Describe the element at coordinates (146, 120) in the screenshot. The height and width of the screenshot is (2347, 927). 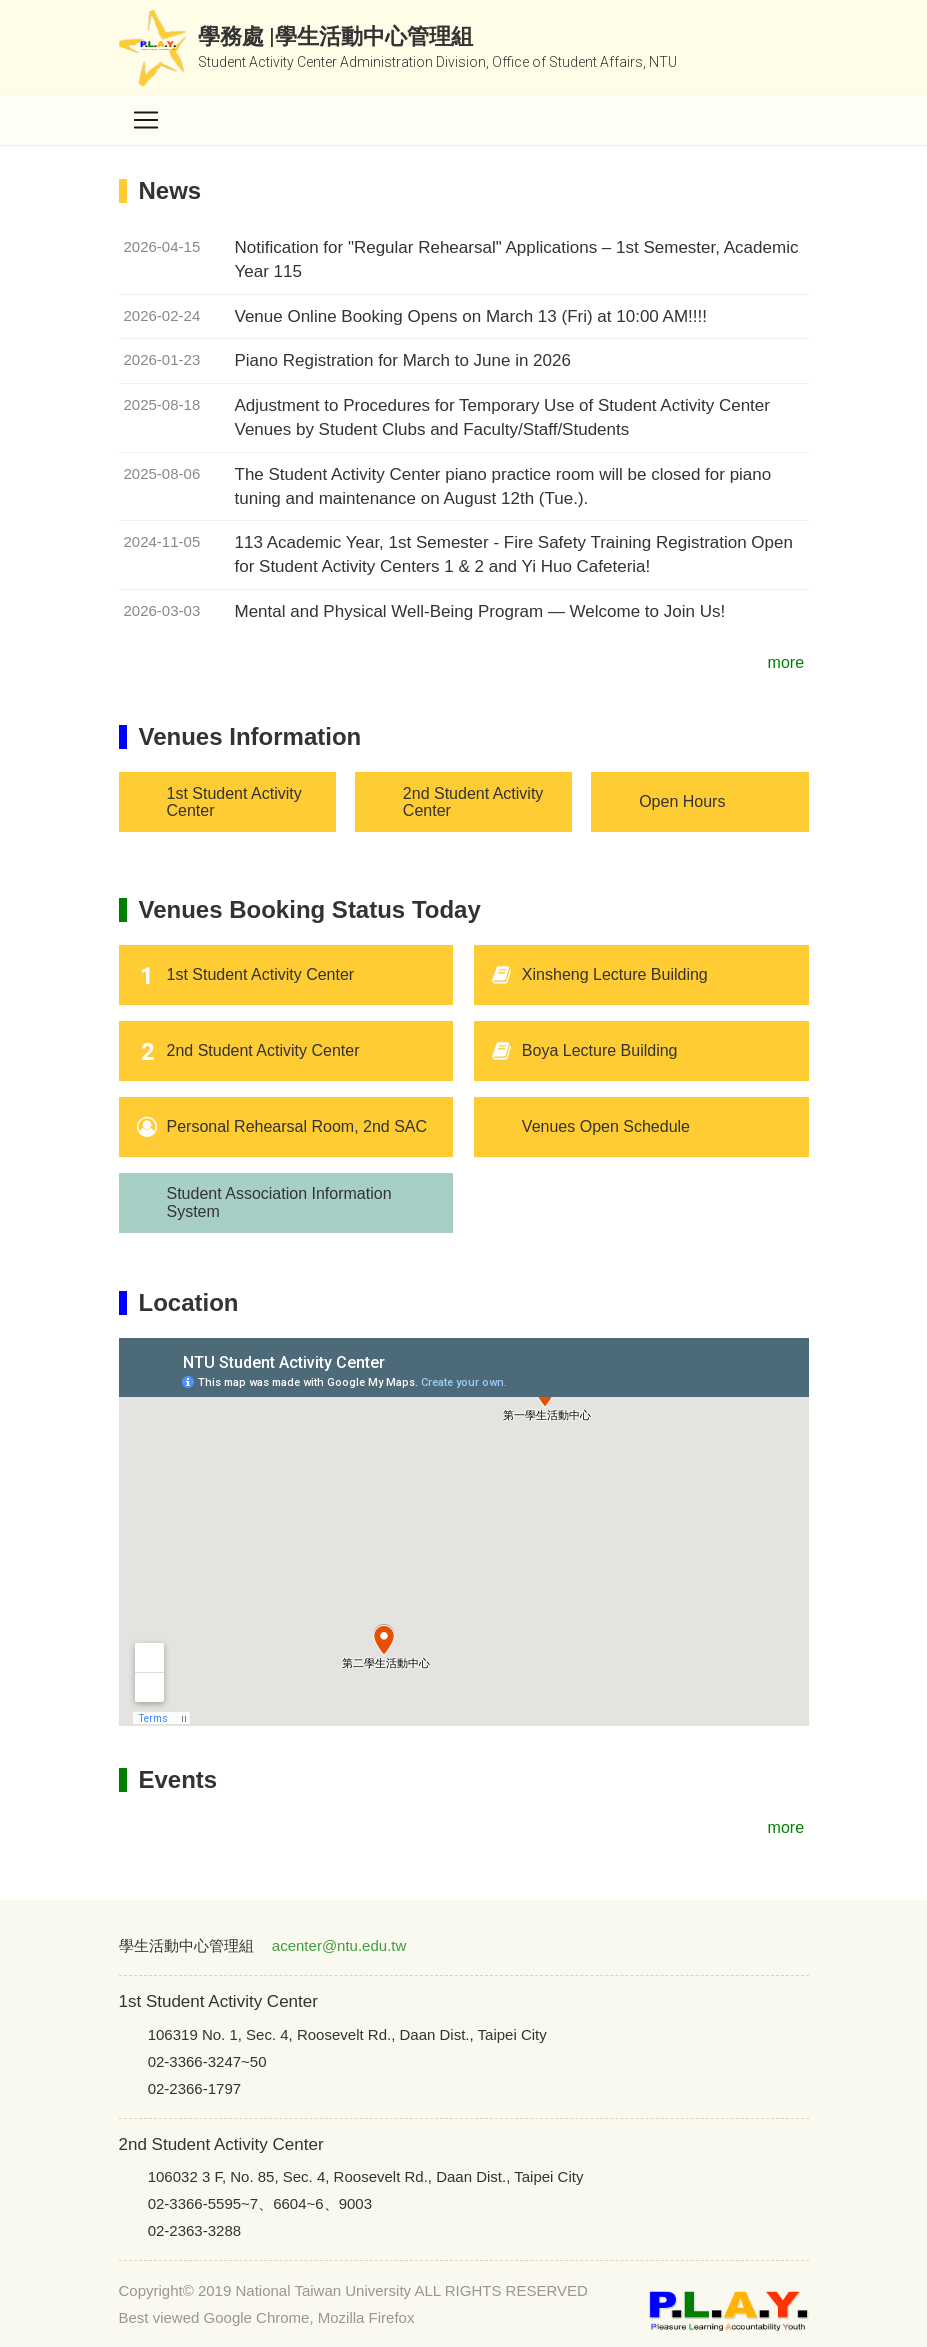
I see `[Toggle navigation]` at that location.